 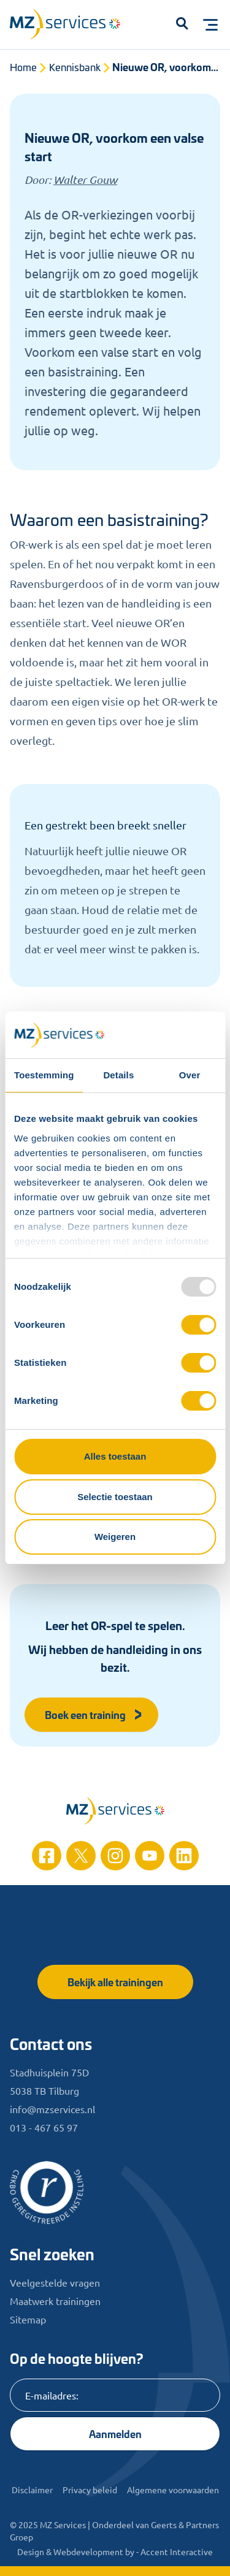 I want to click on Alles toestaan, so click(x=115, y=1456).